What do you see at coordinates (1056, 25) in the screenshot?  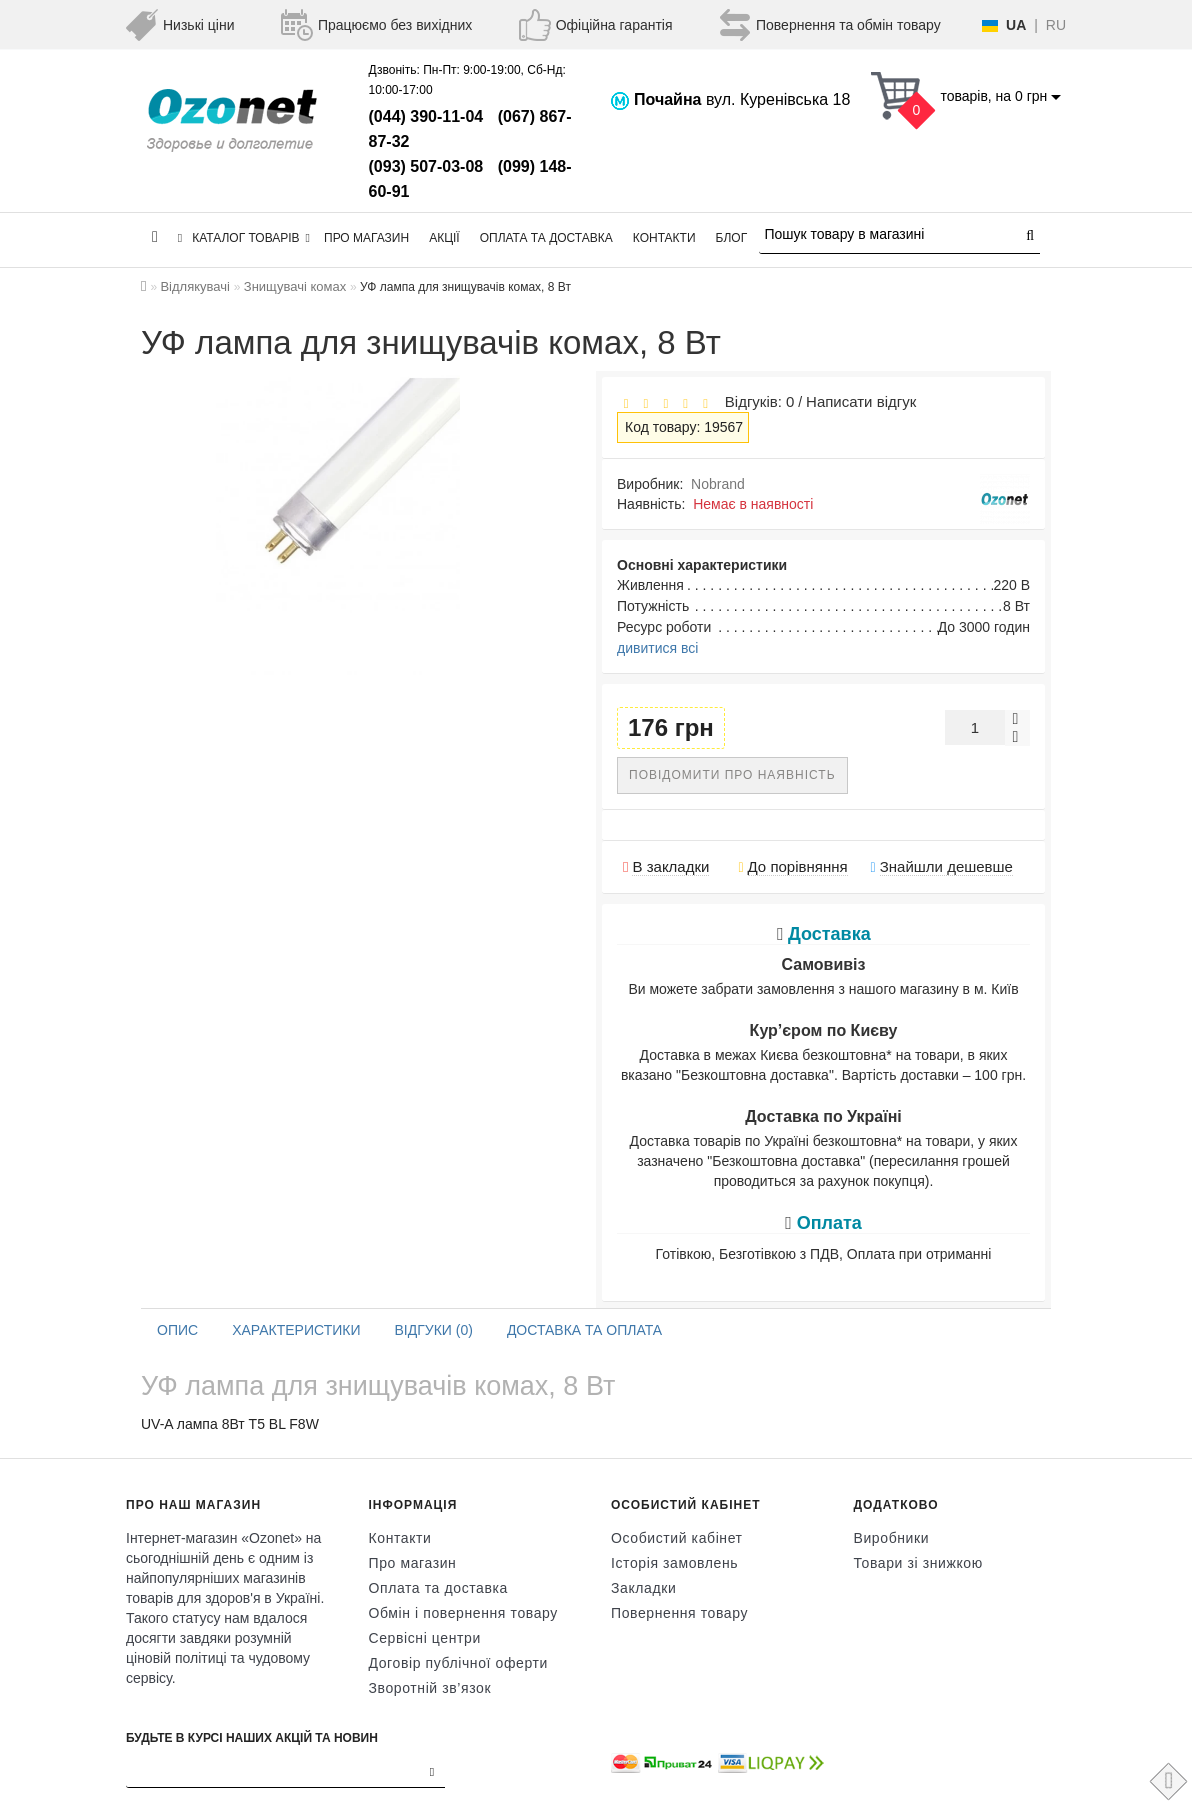 I see `RU` at bounding box center [1056, 25].